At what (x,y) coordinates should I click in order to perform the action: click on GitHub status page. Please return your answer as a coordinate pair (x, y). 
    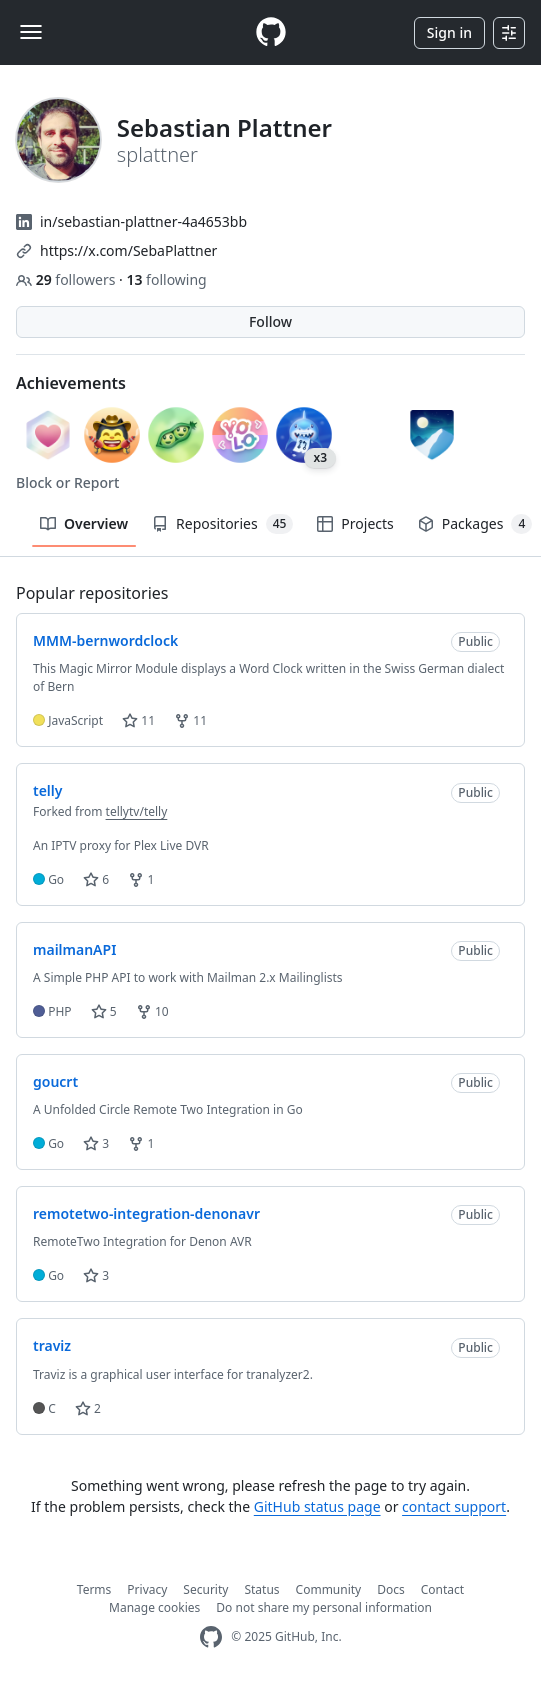
    Looking at the image, I should click on (317, 1506).